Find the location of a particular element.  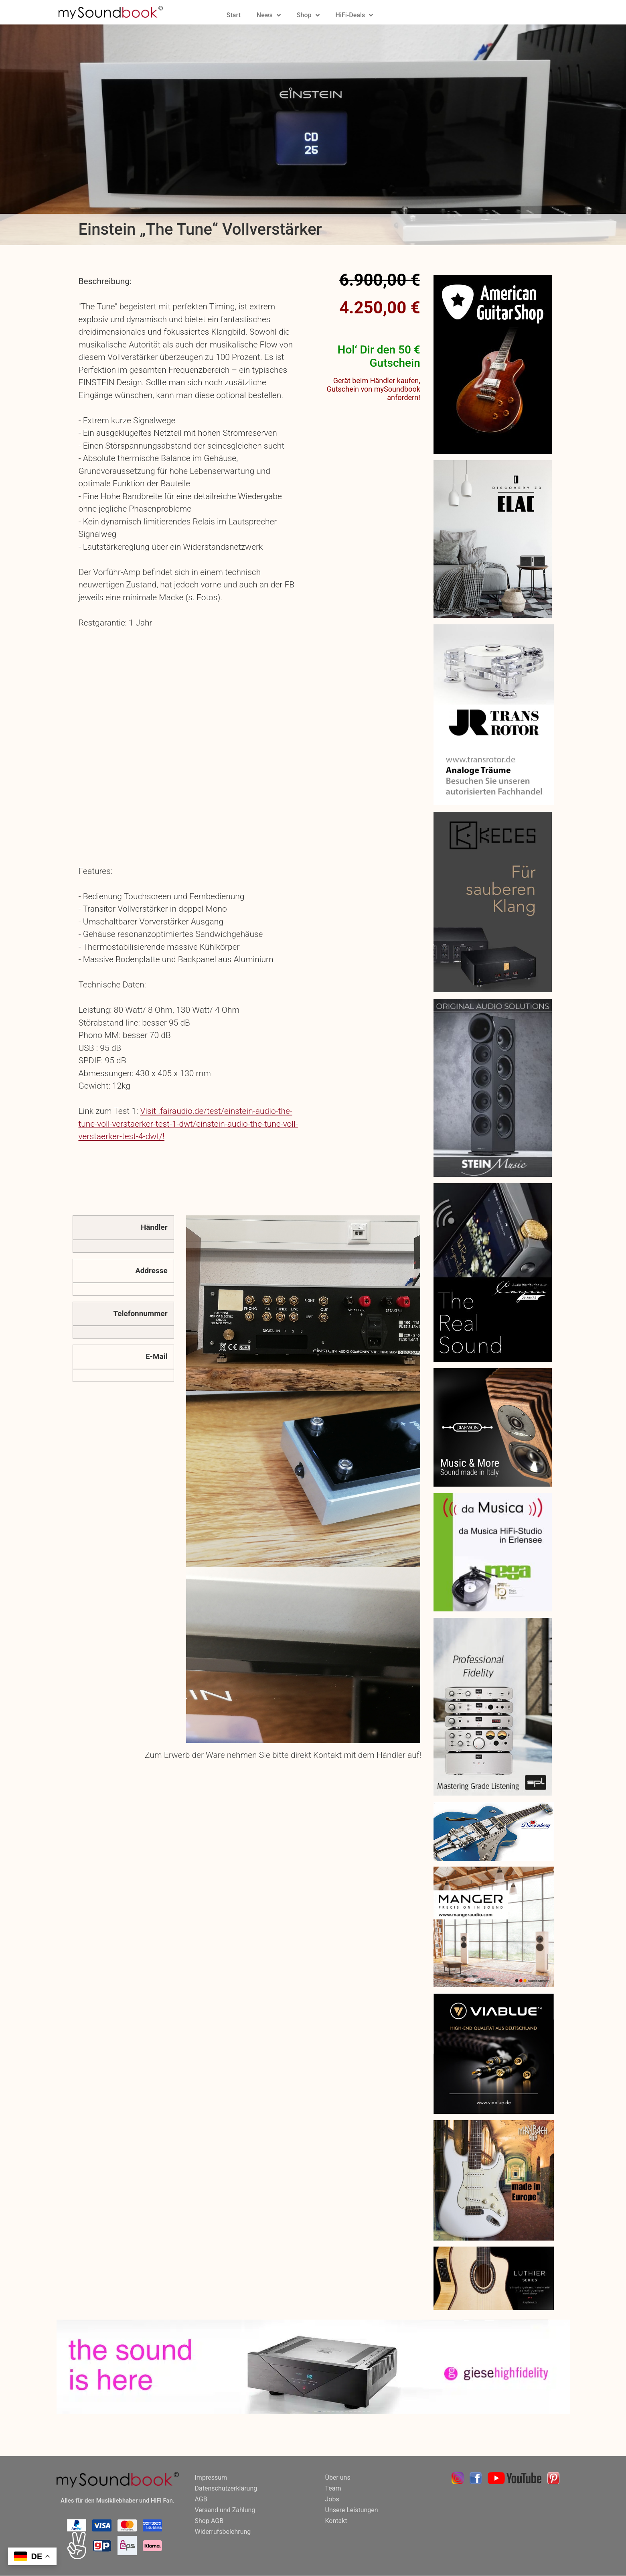

Shop is located at coordinates (308, 15).